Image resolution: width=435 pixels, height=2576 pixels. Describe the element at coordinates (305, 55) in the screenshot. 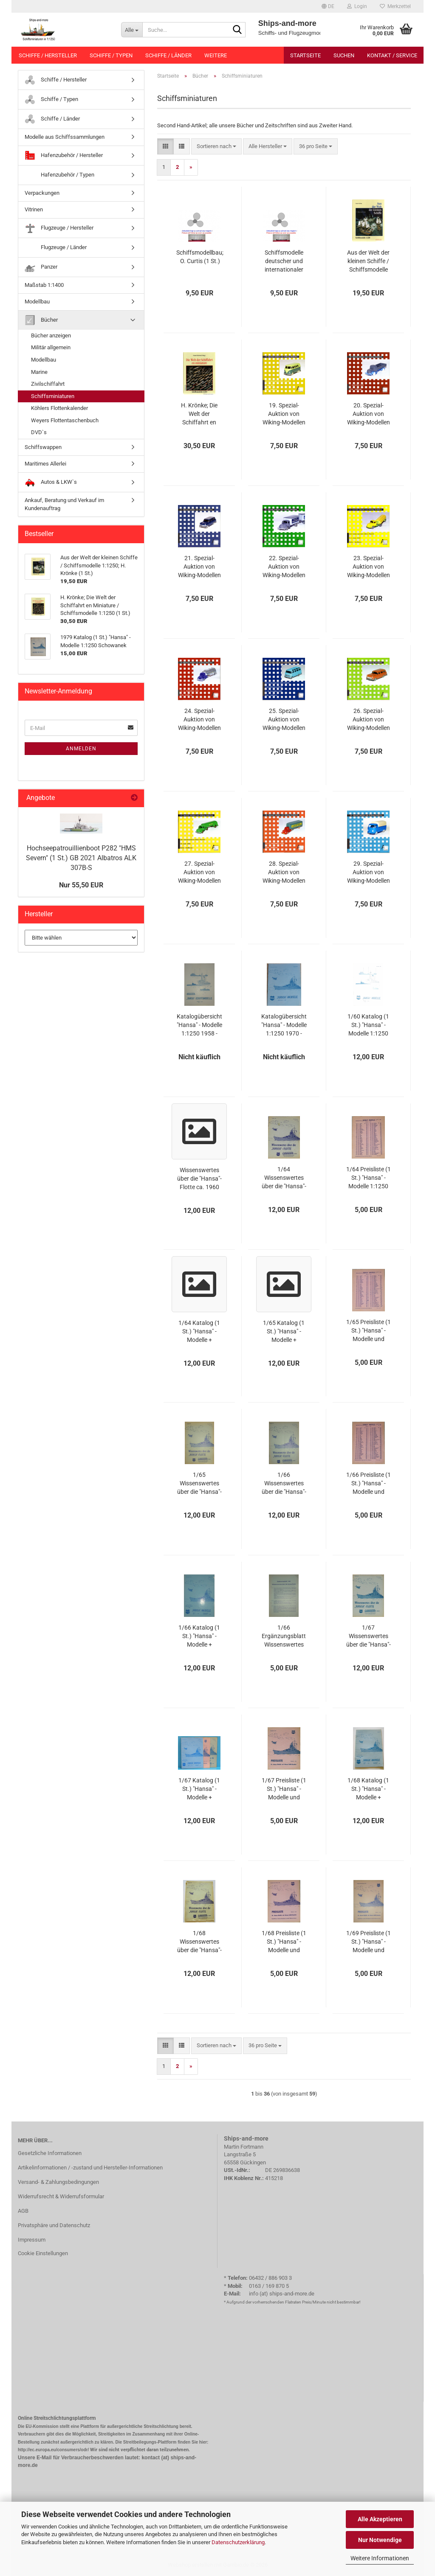

I see `Startseite` at that location.